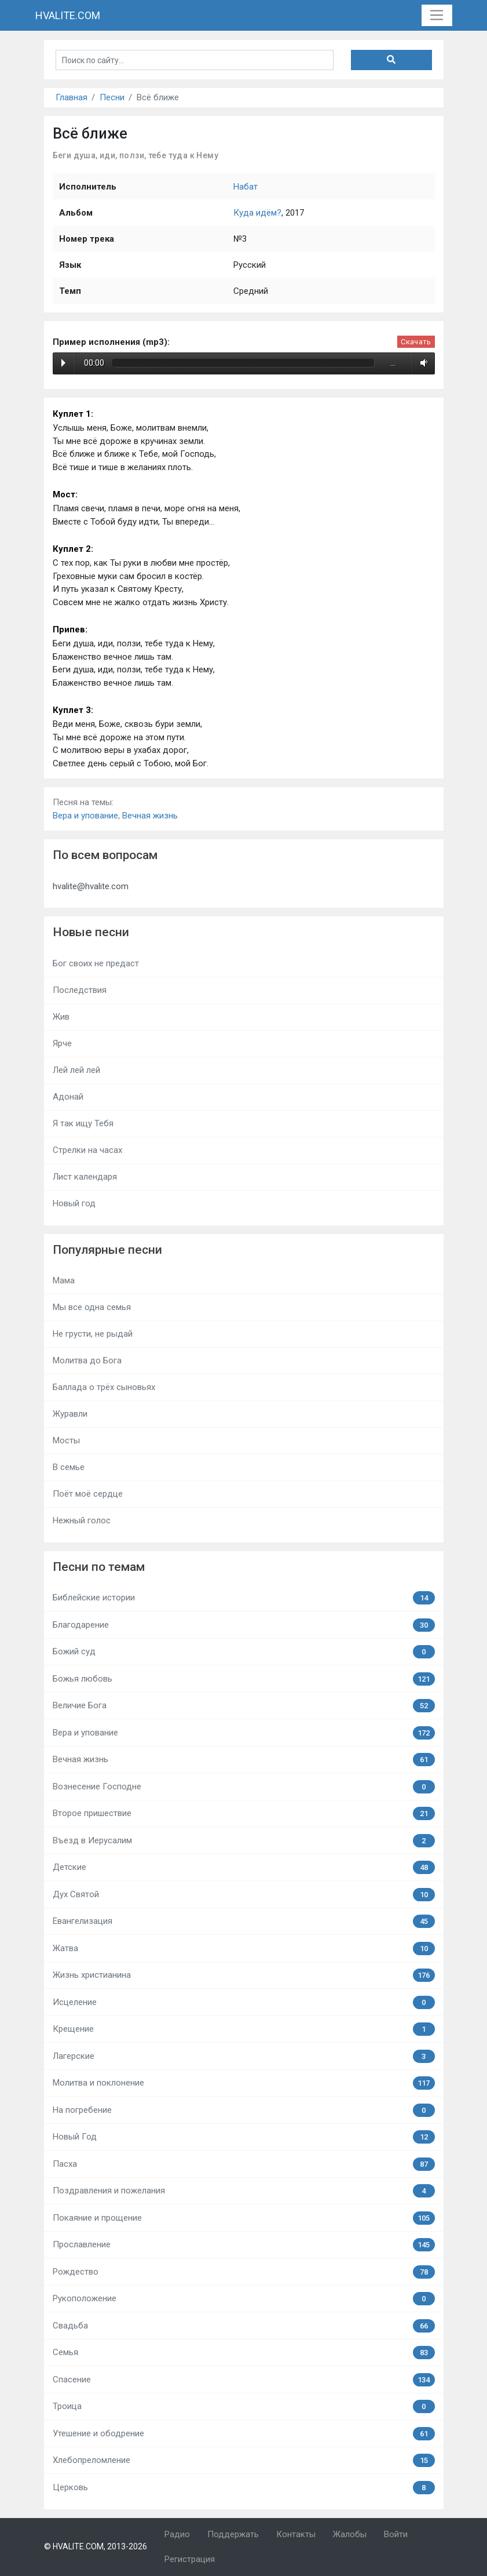 This screenshot has width=487, height=2576. I want to click on Вечная жизнь, so click(150, 815).